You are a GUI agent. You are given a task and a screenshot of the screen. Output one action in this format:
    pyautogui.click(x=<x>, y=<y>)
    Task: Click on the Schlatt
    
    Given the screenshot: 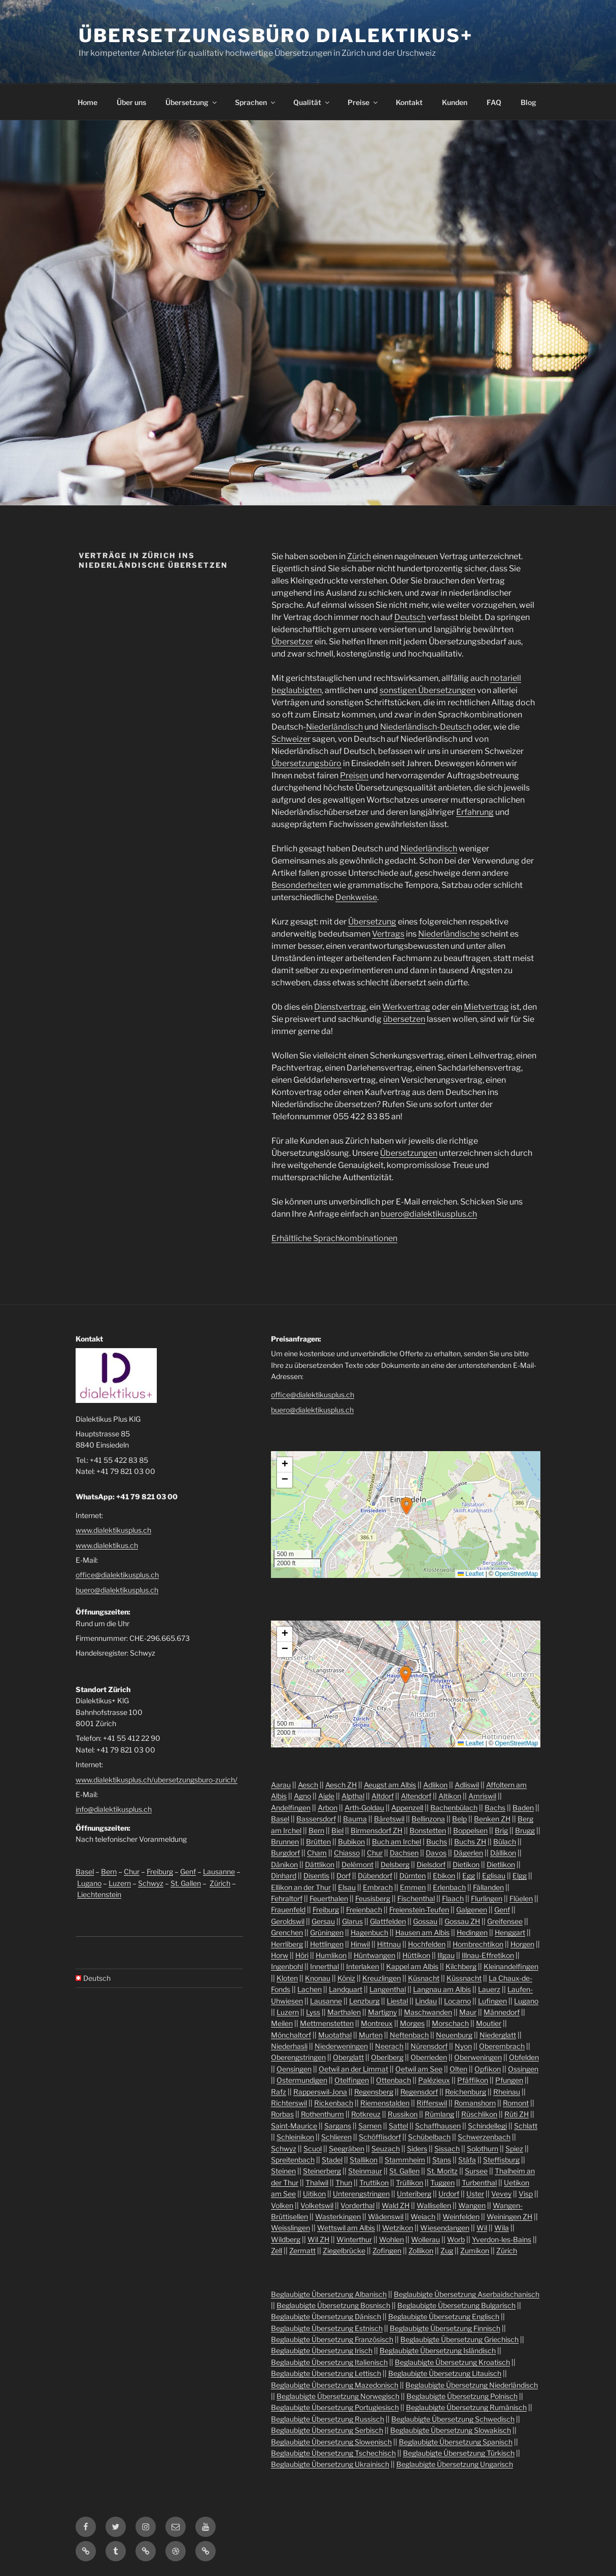 What is the action you would take?
    pyautogui.click(x=525, y=2125)
    